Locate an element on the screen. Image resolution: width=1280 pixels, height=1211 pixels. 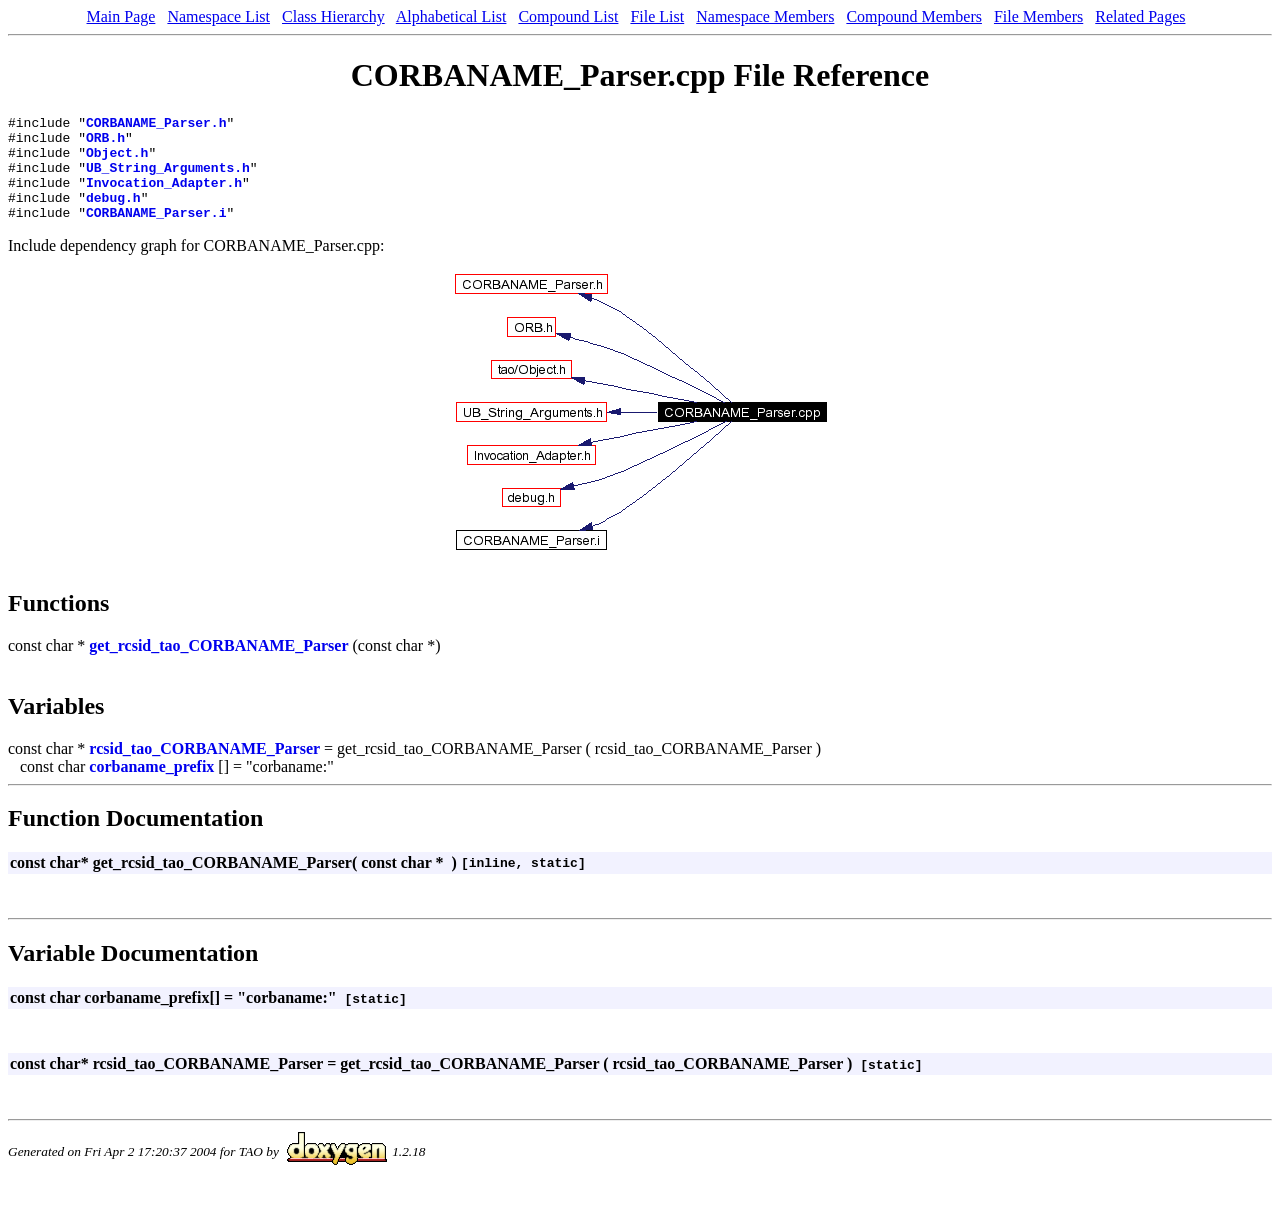
ORB.h is located at coordinates (105, 143).